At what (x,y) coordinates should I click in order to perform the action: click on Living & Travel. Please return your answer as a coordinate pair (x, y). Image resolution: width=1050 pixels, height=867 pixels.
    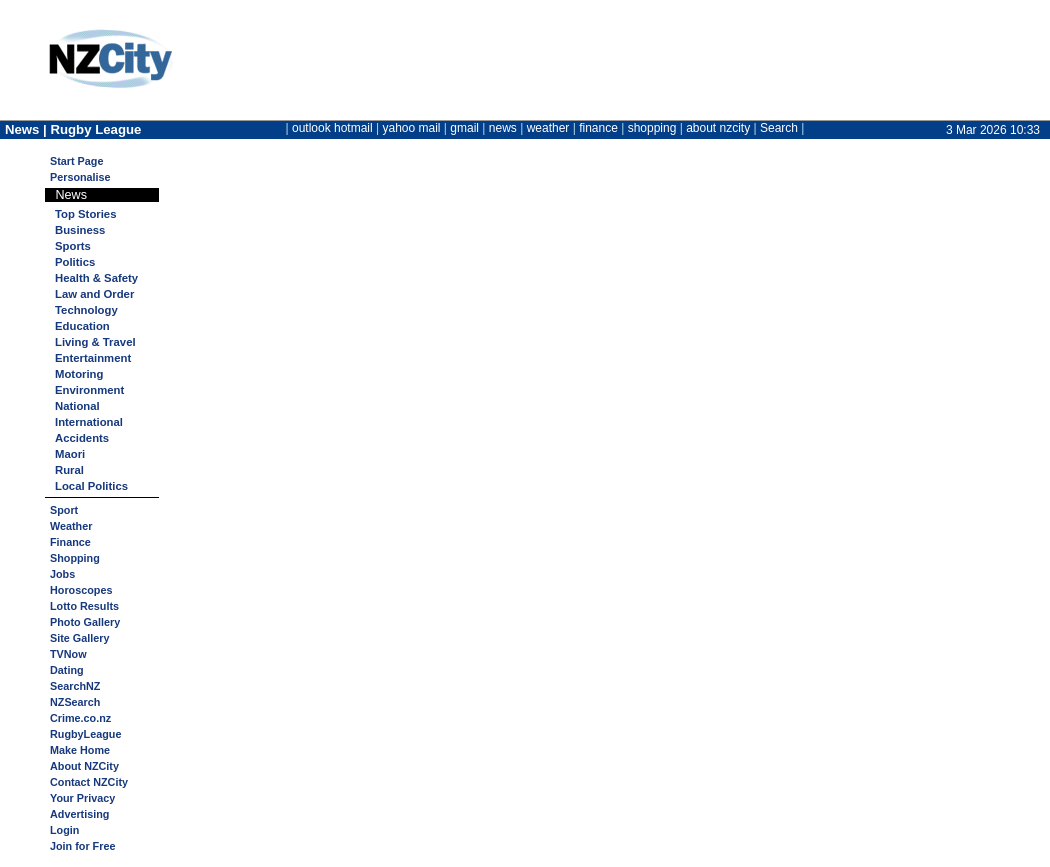
    Looking at the image, I should click on (95, 342).